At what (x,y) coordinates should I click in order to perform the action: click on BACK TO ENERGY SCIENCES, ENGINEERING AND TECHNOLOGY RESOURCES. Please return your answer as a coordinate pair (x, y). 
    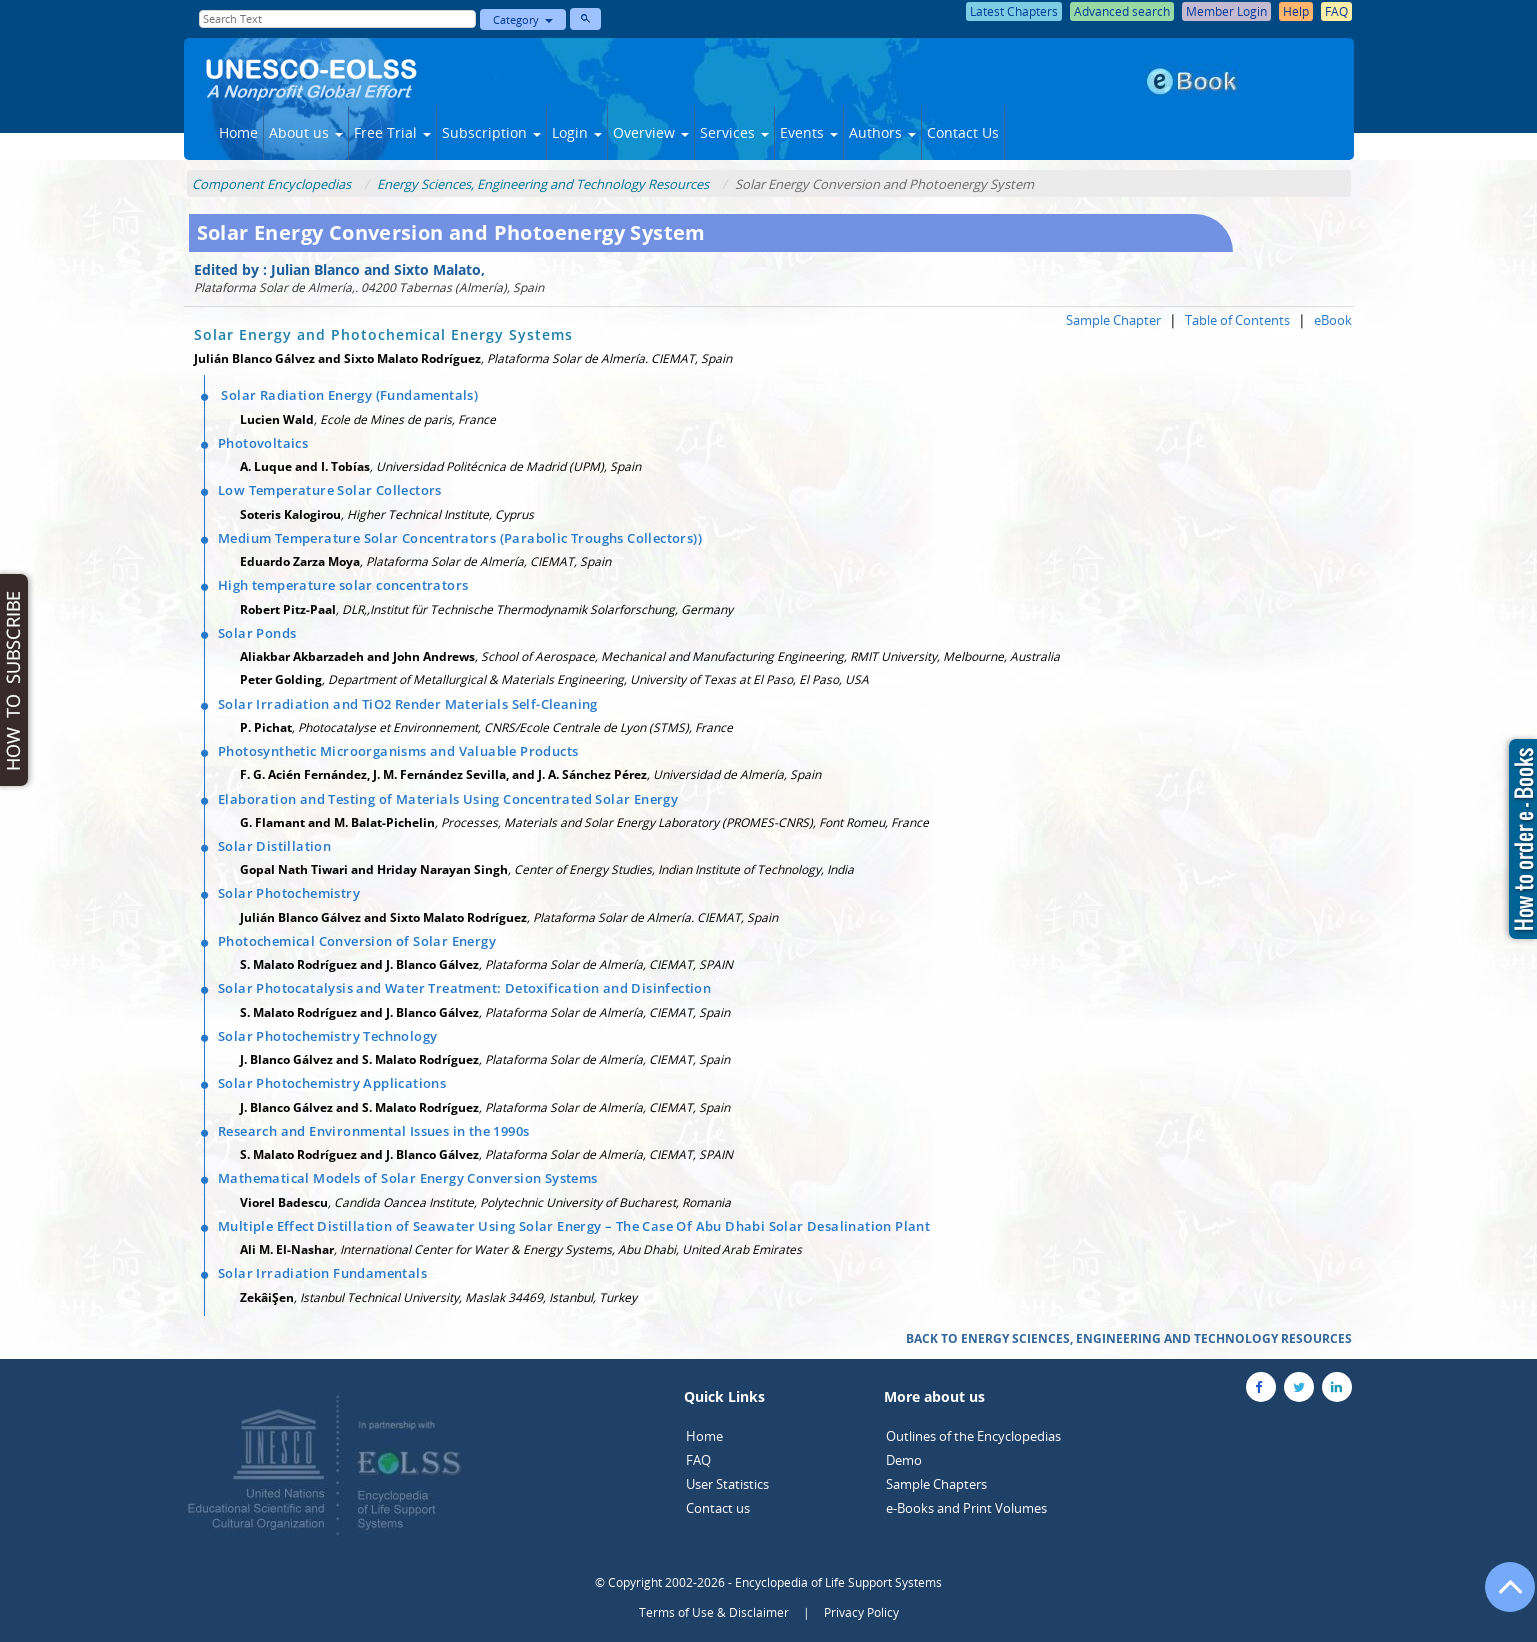
    Looking at the image, I should click on (1129, 1338).